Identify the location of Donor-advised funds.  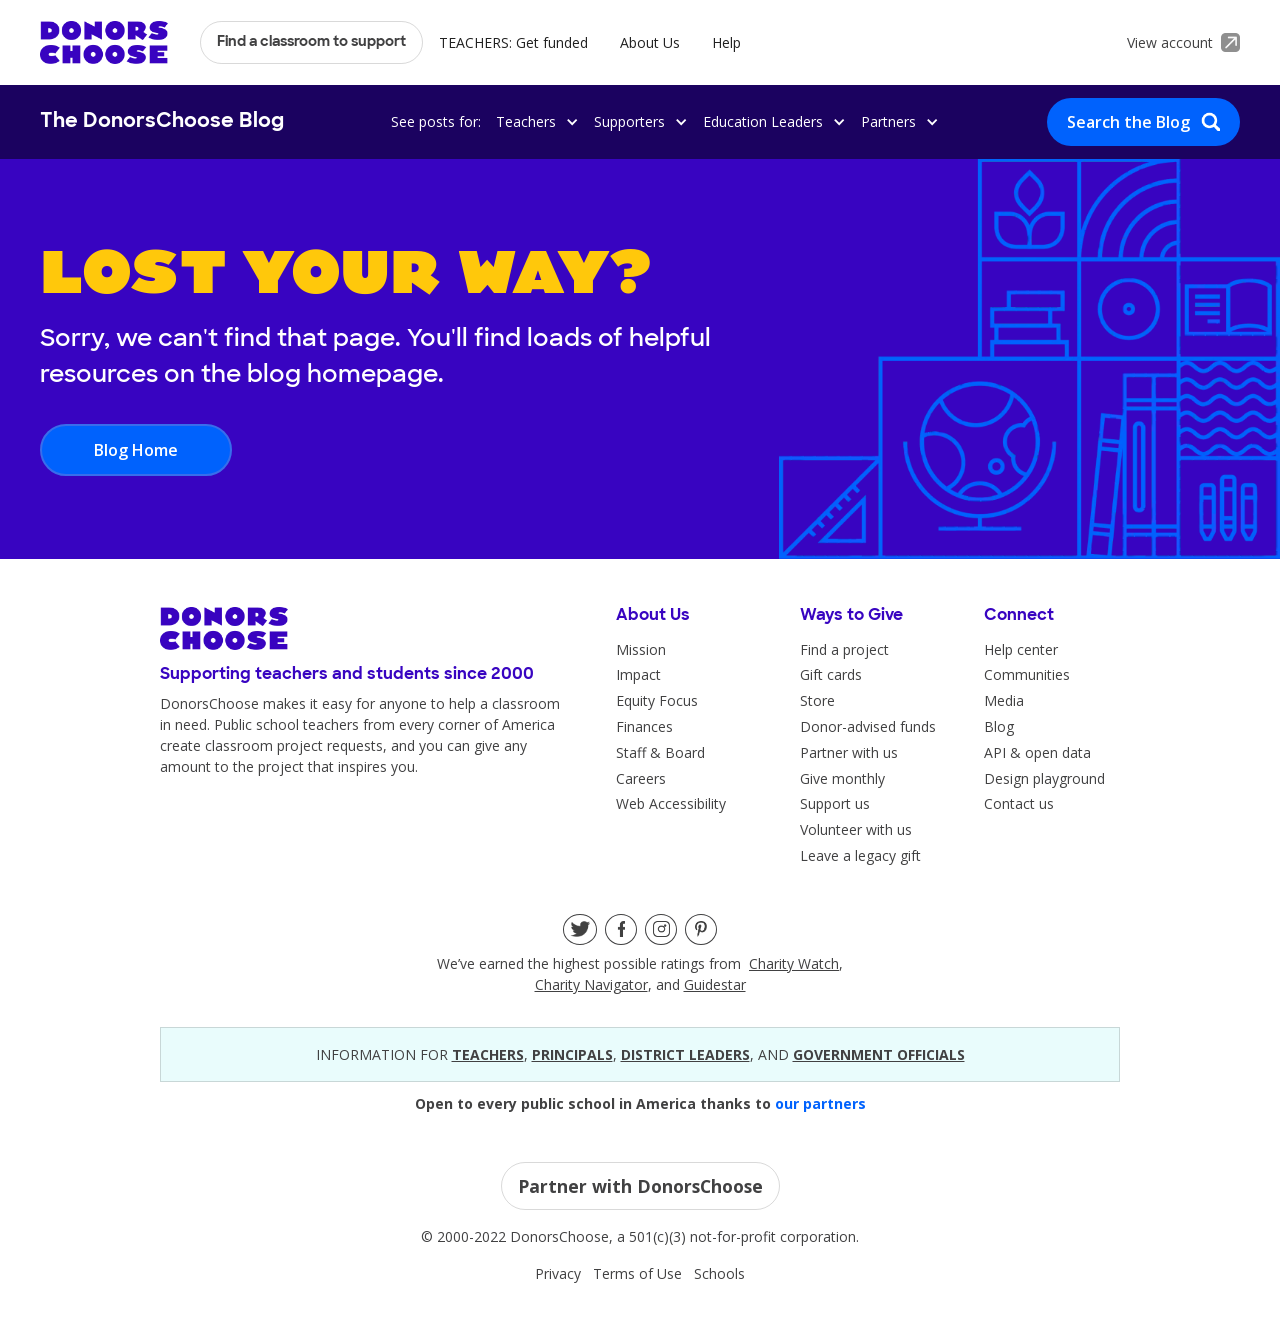
(868, 726).